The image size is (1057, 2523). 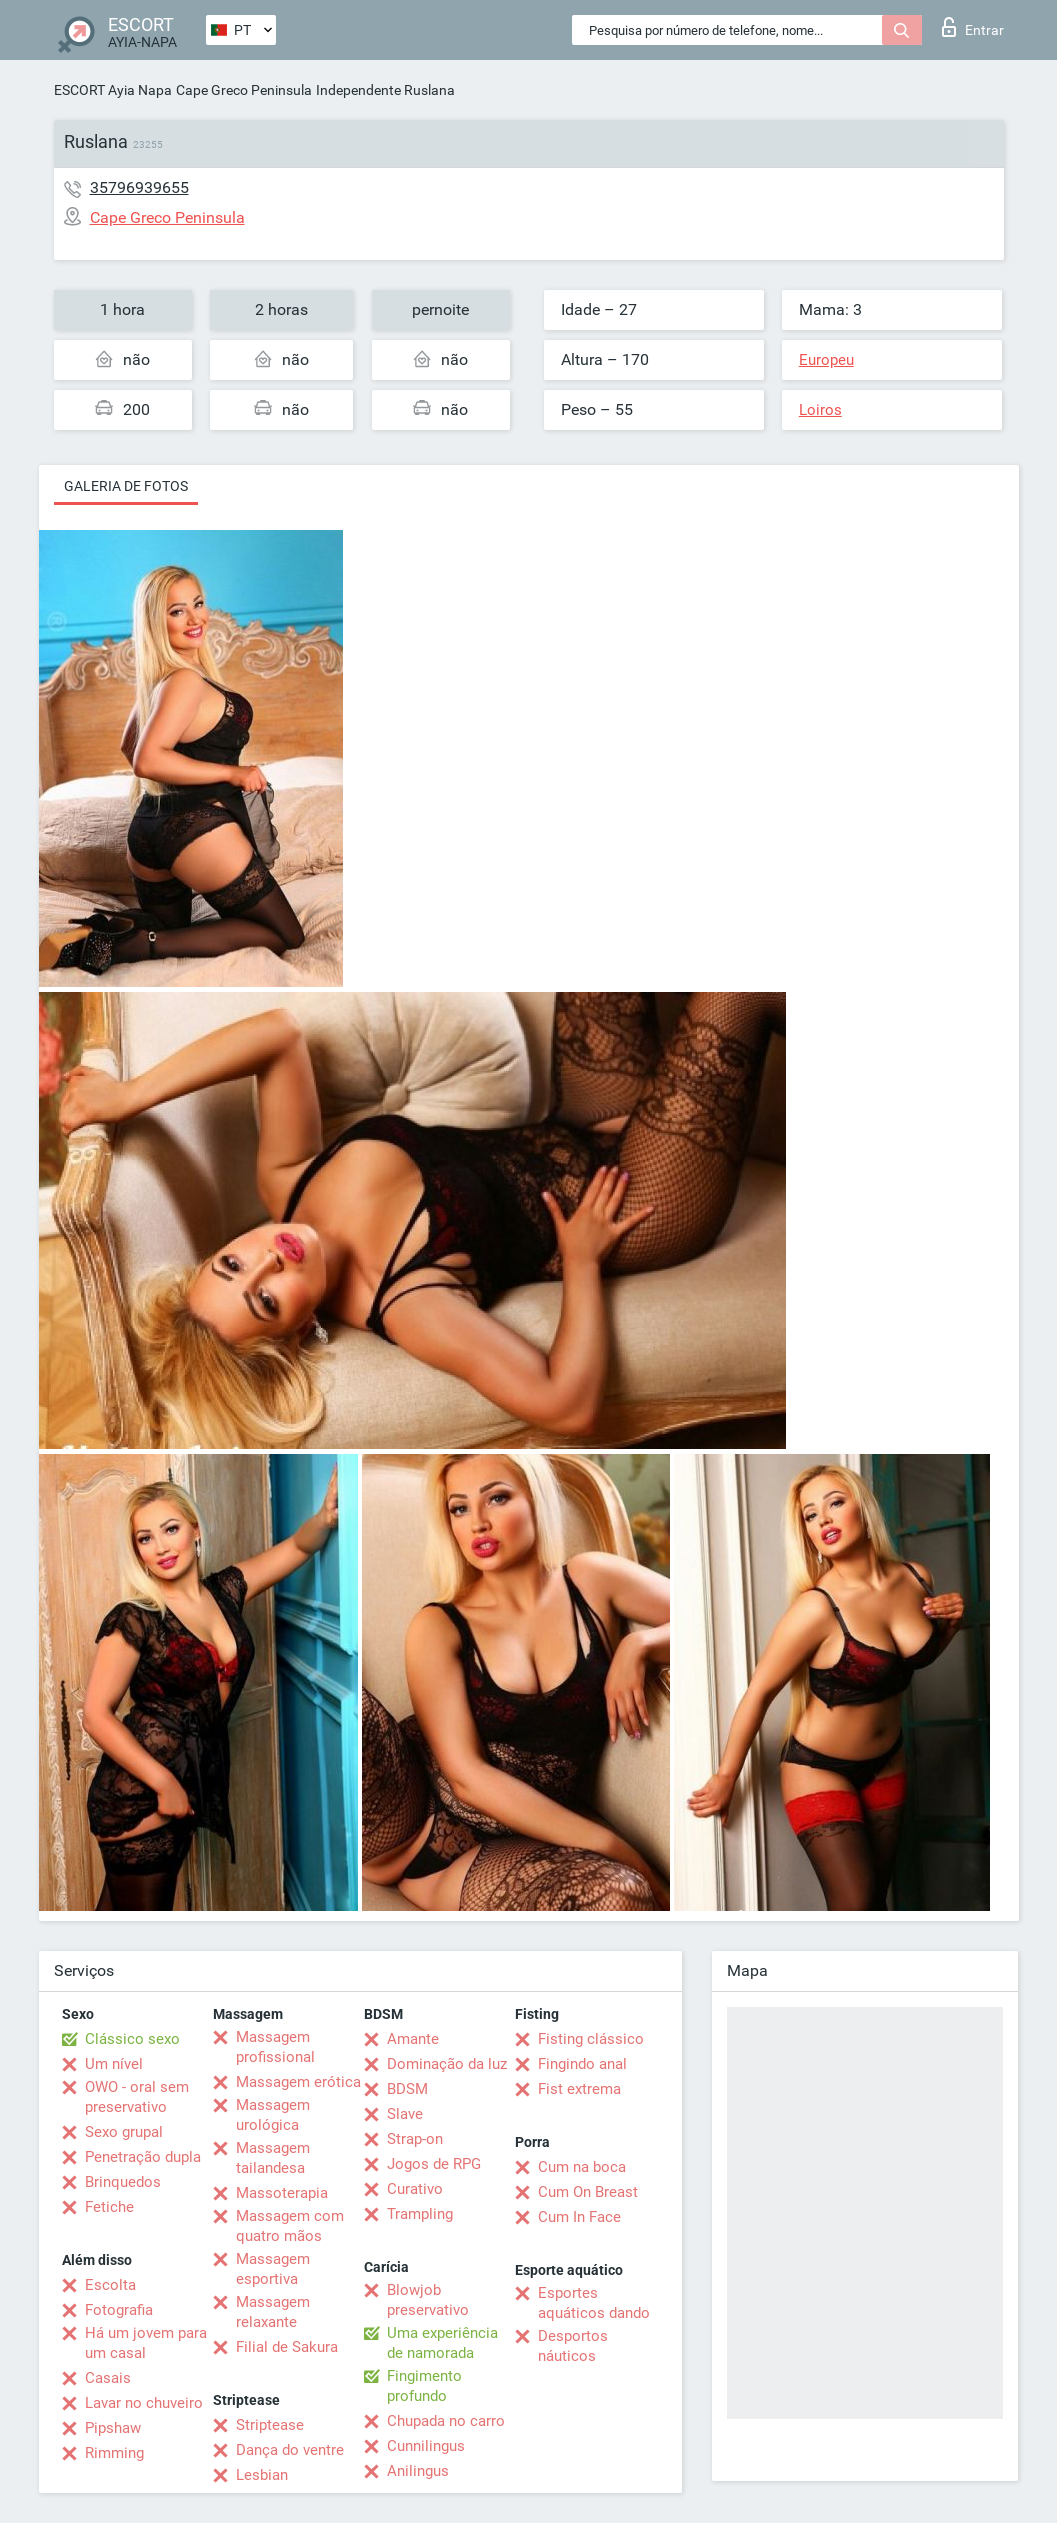 I want to click on Galeria de fotos, so click(x=126, y=486).